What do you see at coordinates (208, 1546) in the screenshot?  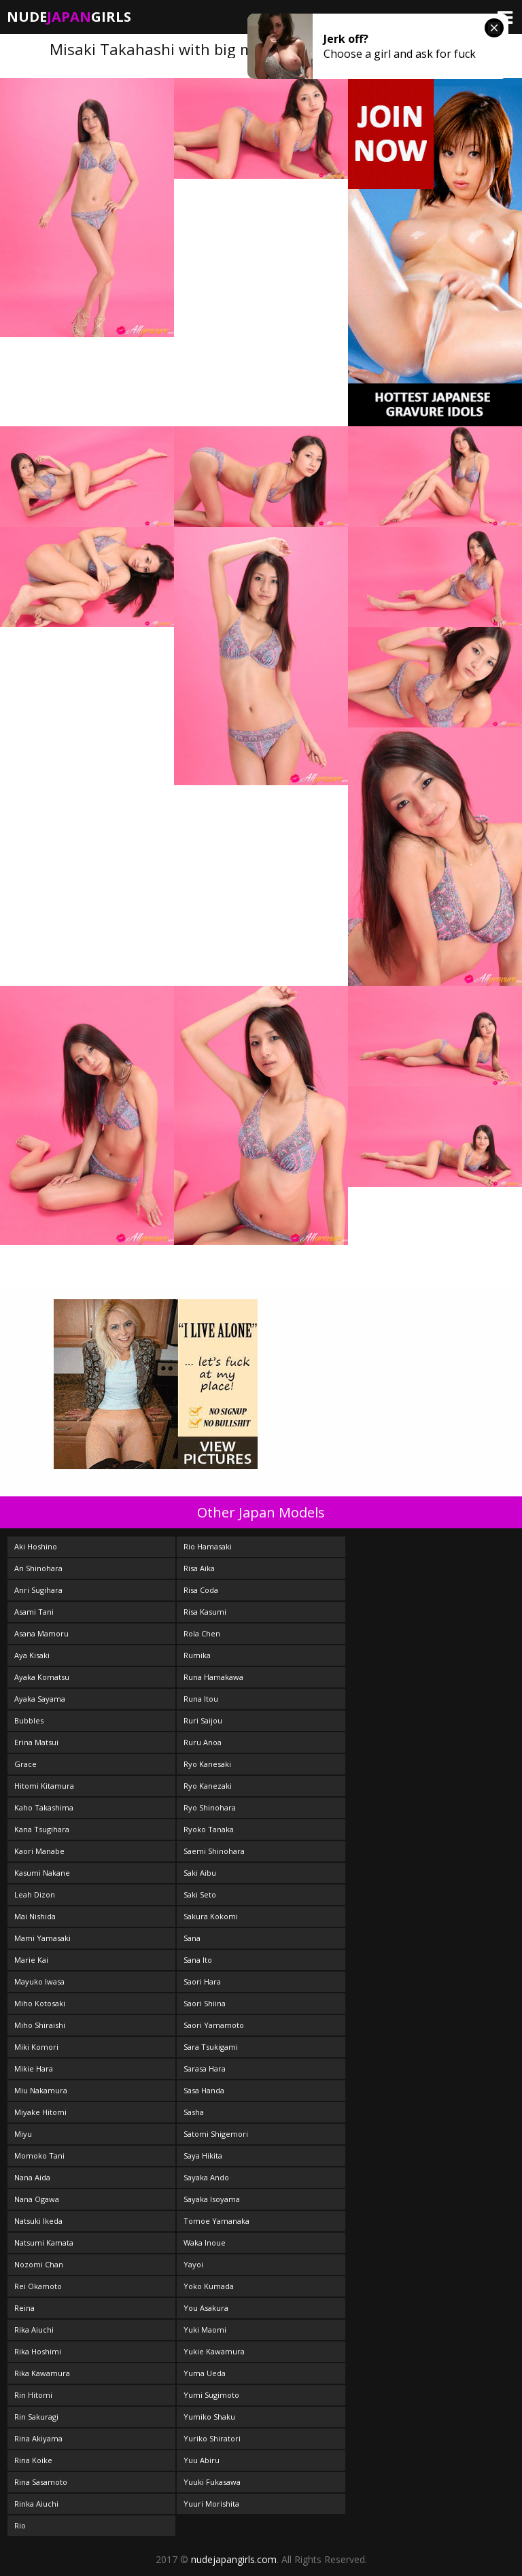 I see `Rio Hamasaki` at bounding box center [208, 1546].